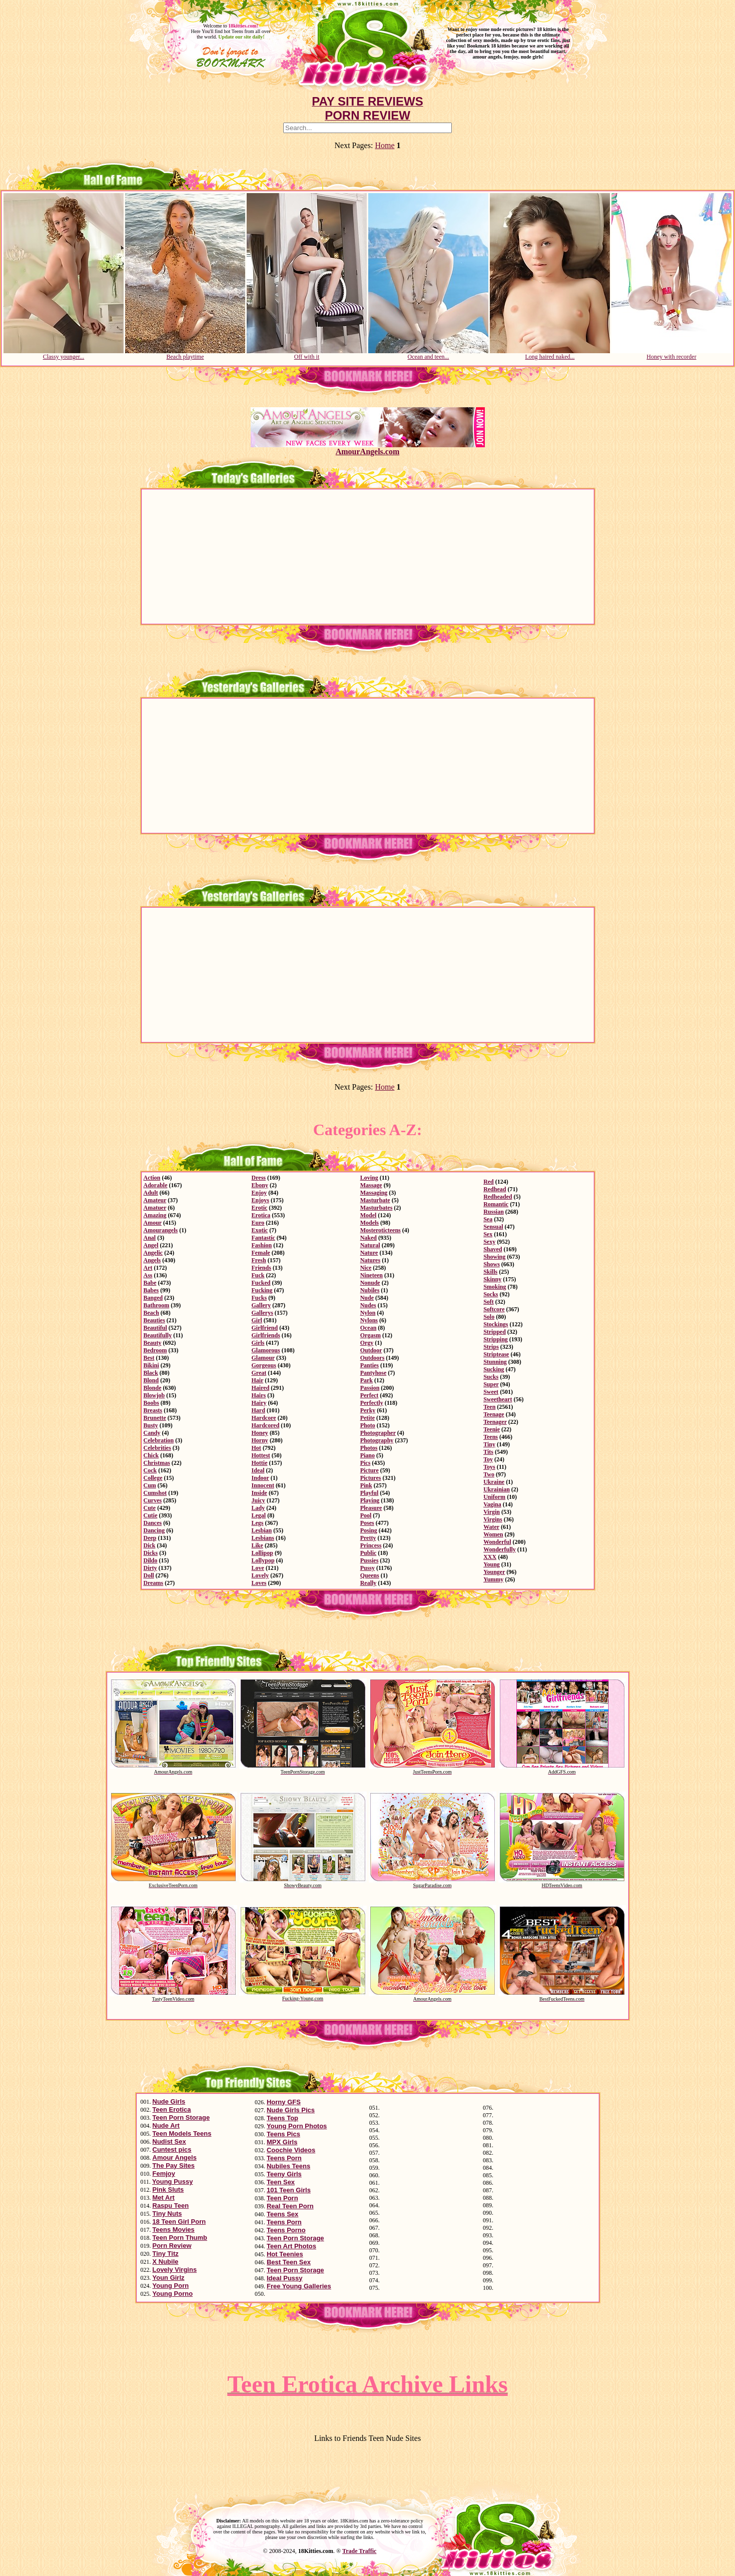  I want to click on Photographer, so click(378, 1432).